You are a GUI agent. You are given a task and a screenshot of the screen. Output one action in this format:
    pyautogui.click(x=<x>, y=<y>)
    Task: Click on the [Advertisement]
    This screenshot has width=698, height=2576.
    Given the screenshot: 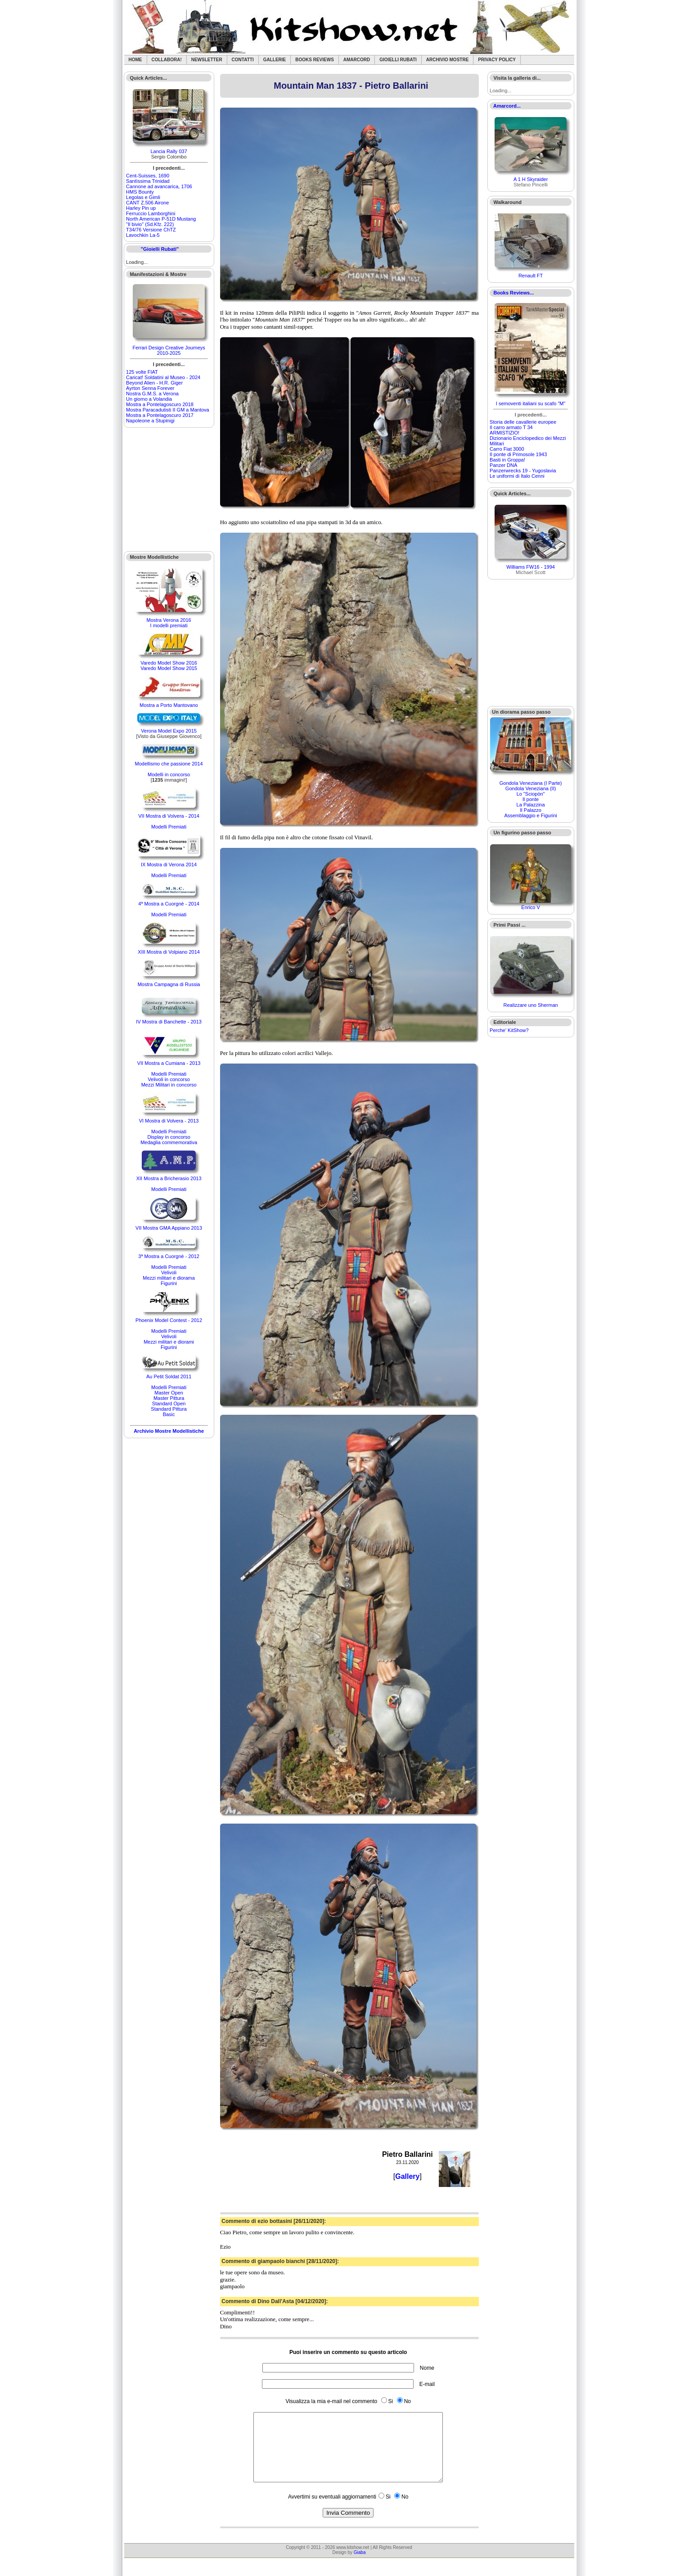 What is the action you would take?
    pyautogui.click(x=169, y=489)
    